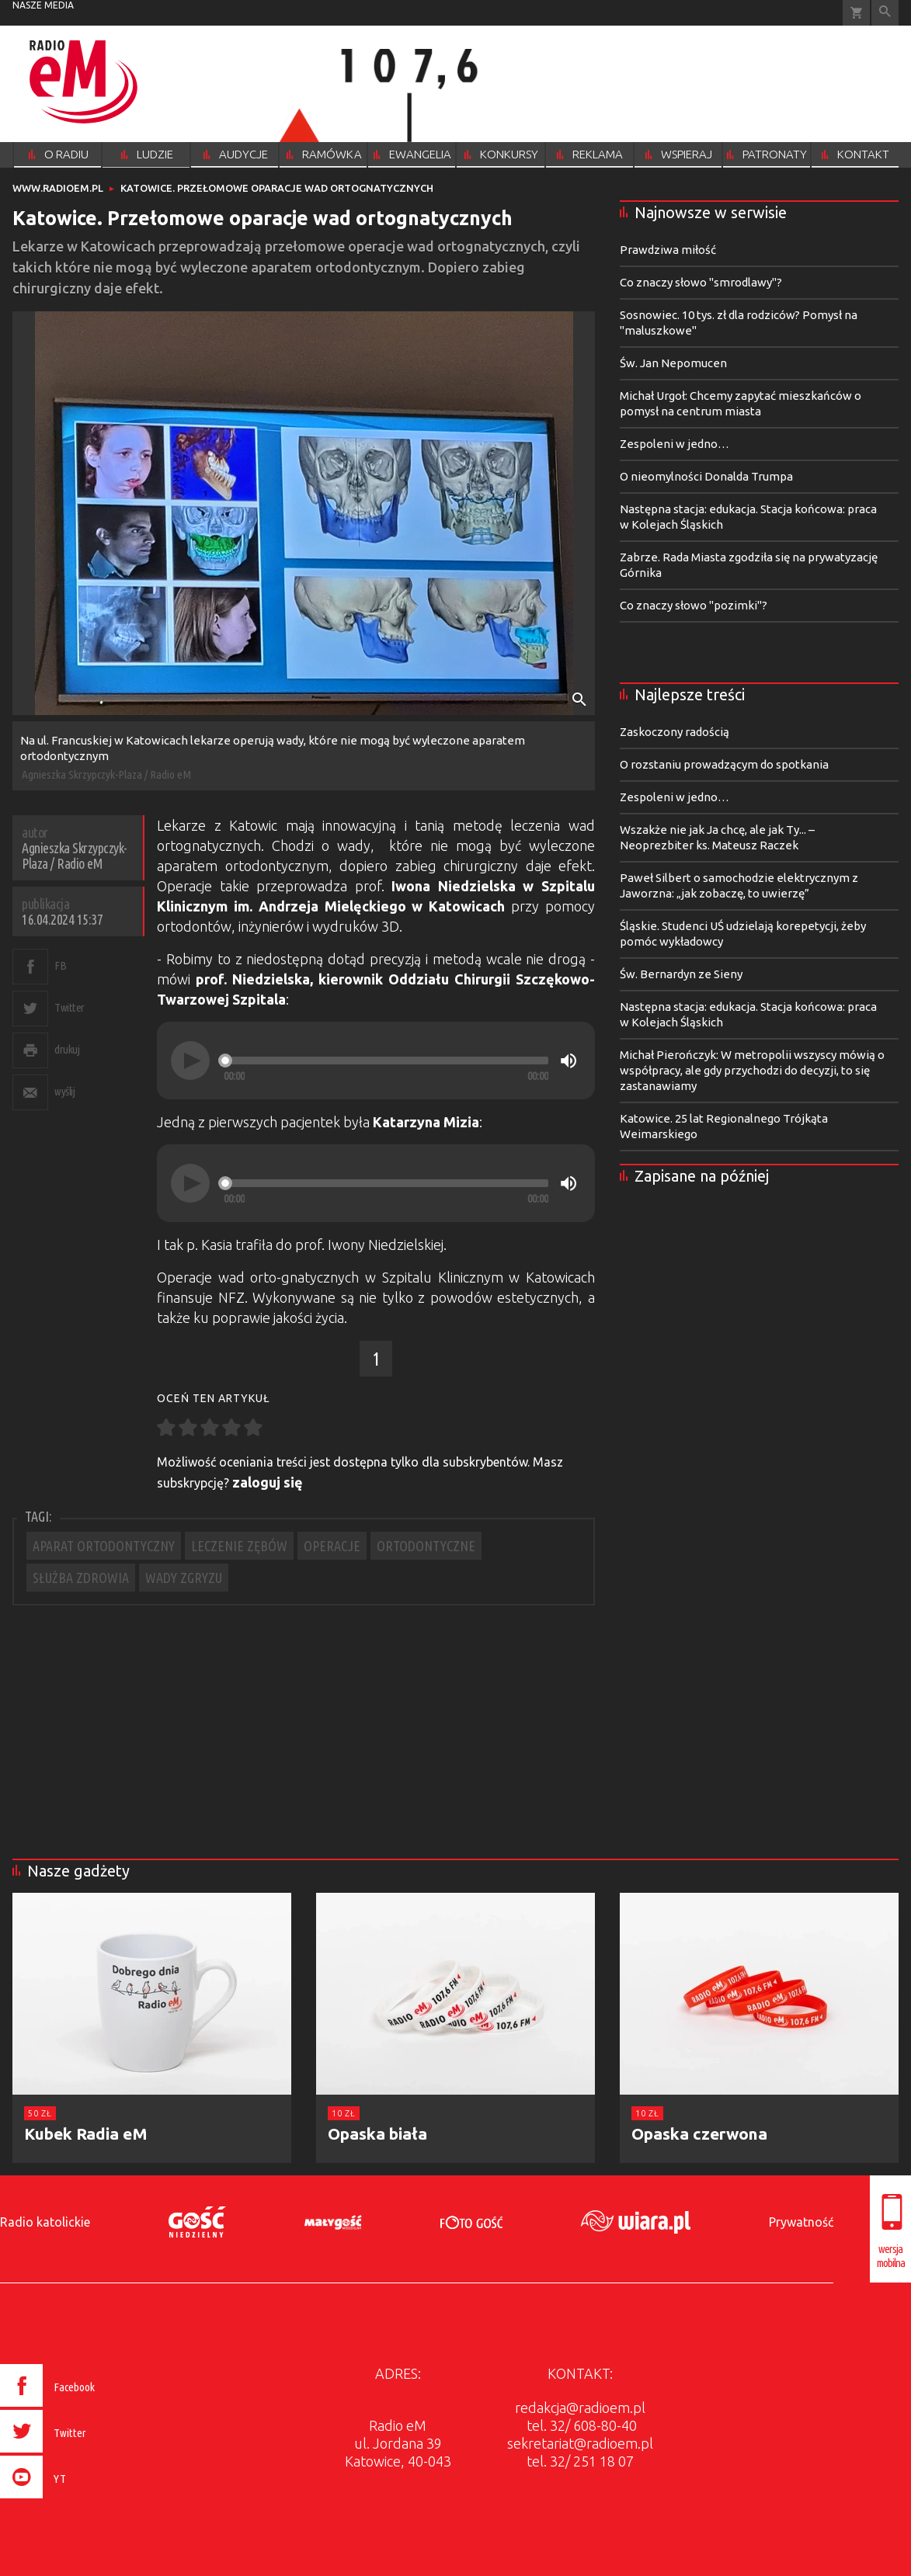 The width and height of the screenshot is (911, 2576). Describe the element at coordinates (693, 605) in the screenshot. I see `Co znaczy słowo "pozimki"?` at that location.